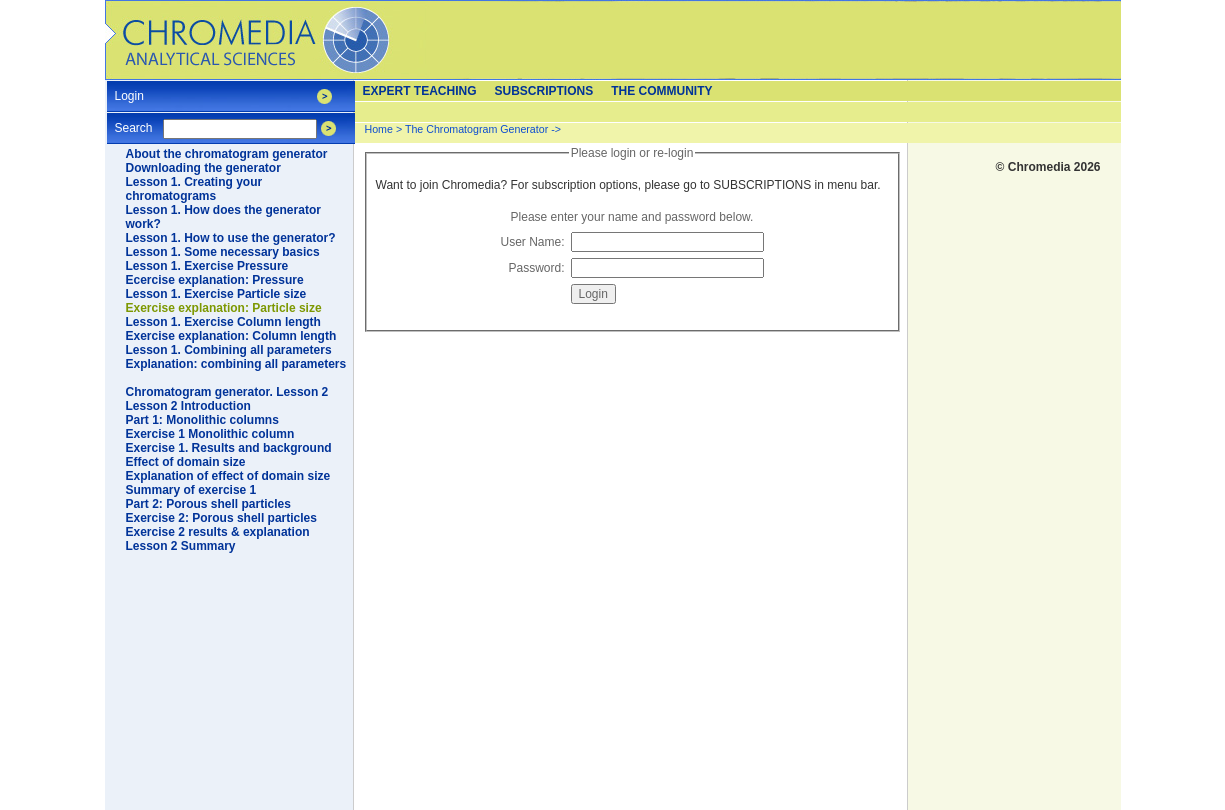  Describe the element at coordinates (207, 266) in the screenshot. I see `Lesson 1. Exercise Pressure` at that location.